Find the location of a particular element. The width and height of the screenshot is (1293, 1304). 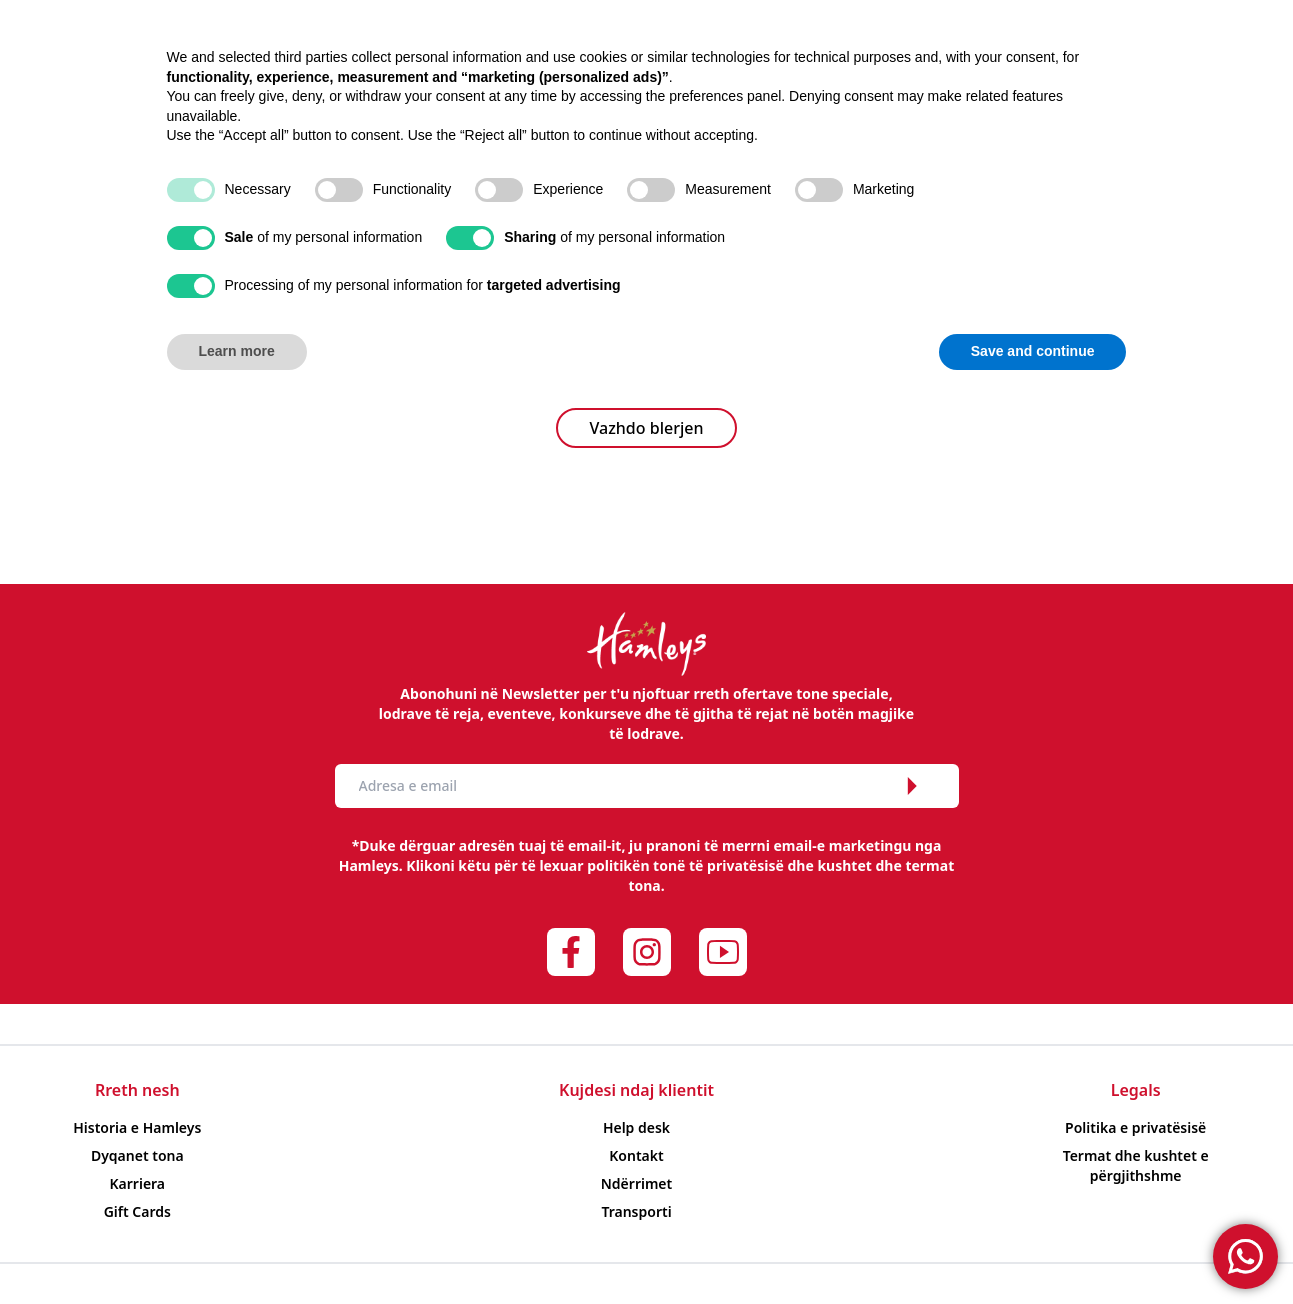

Oferta is located at coordinates (659, 74).